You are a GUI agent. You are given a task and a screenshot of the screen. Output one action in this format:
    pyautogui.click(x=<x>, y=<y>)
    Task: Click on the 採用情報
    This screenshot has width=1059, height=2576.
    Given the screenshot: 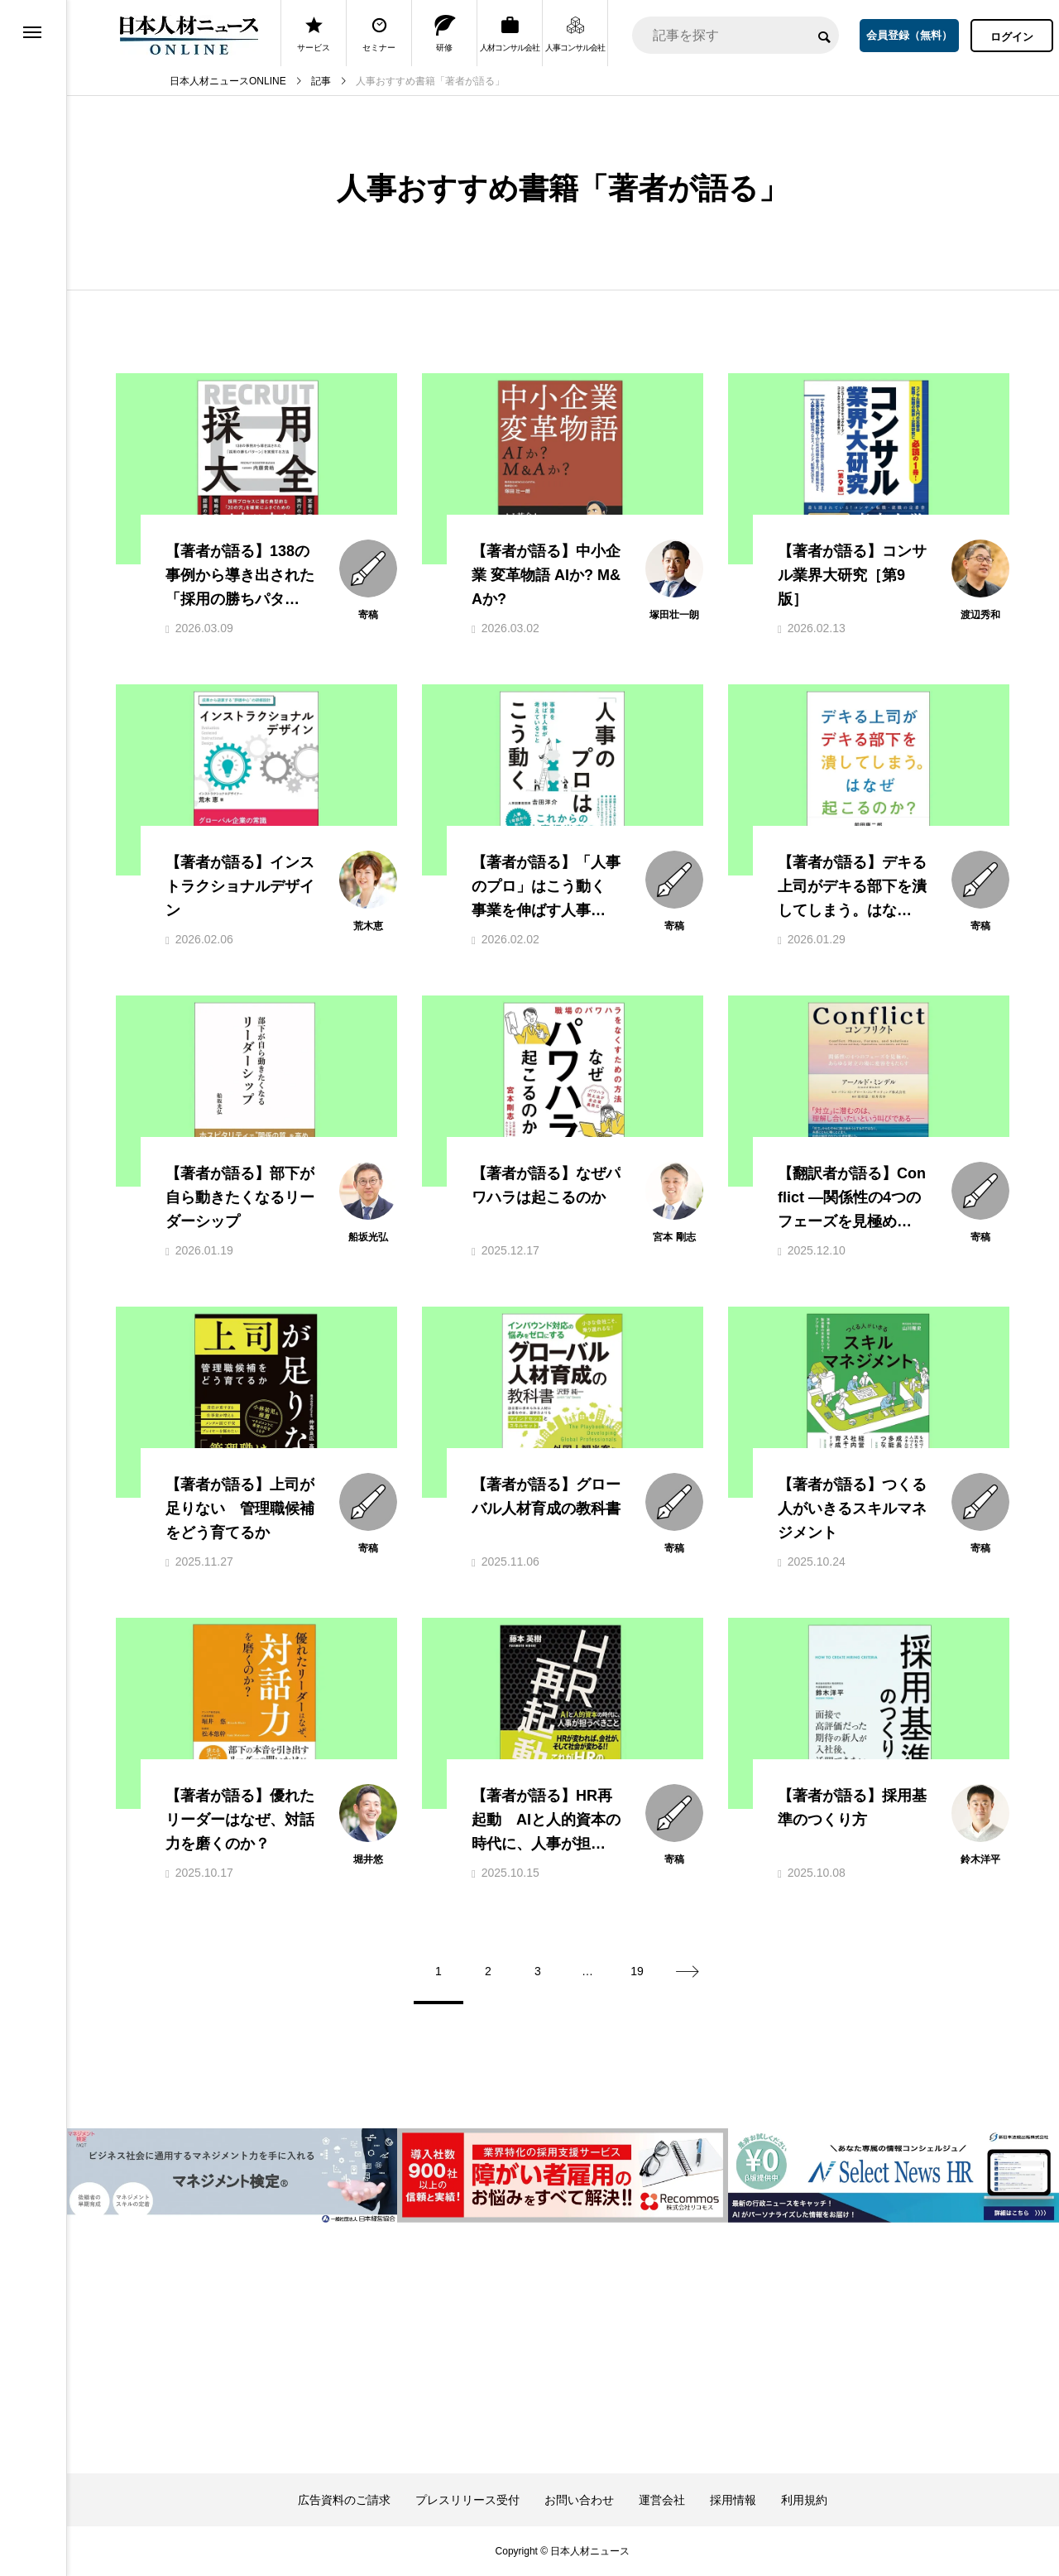 What is the action you would take?
    pyautogui.click(x=733, y=2500)
    